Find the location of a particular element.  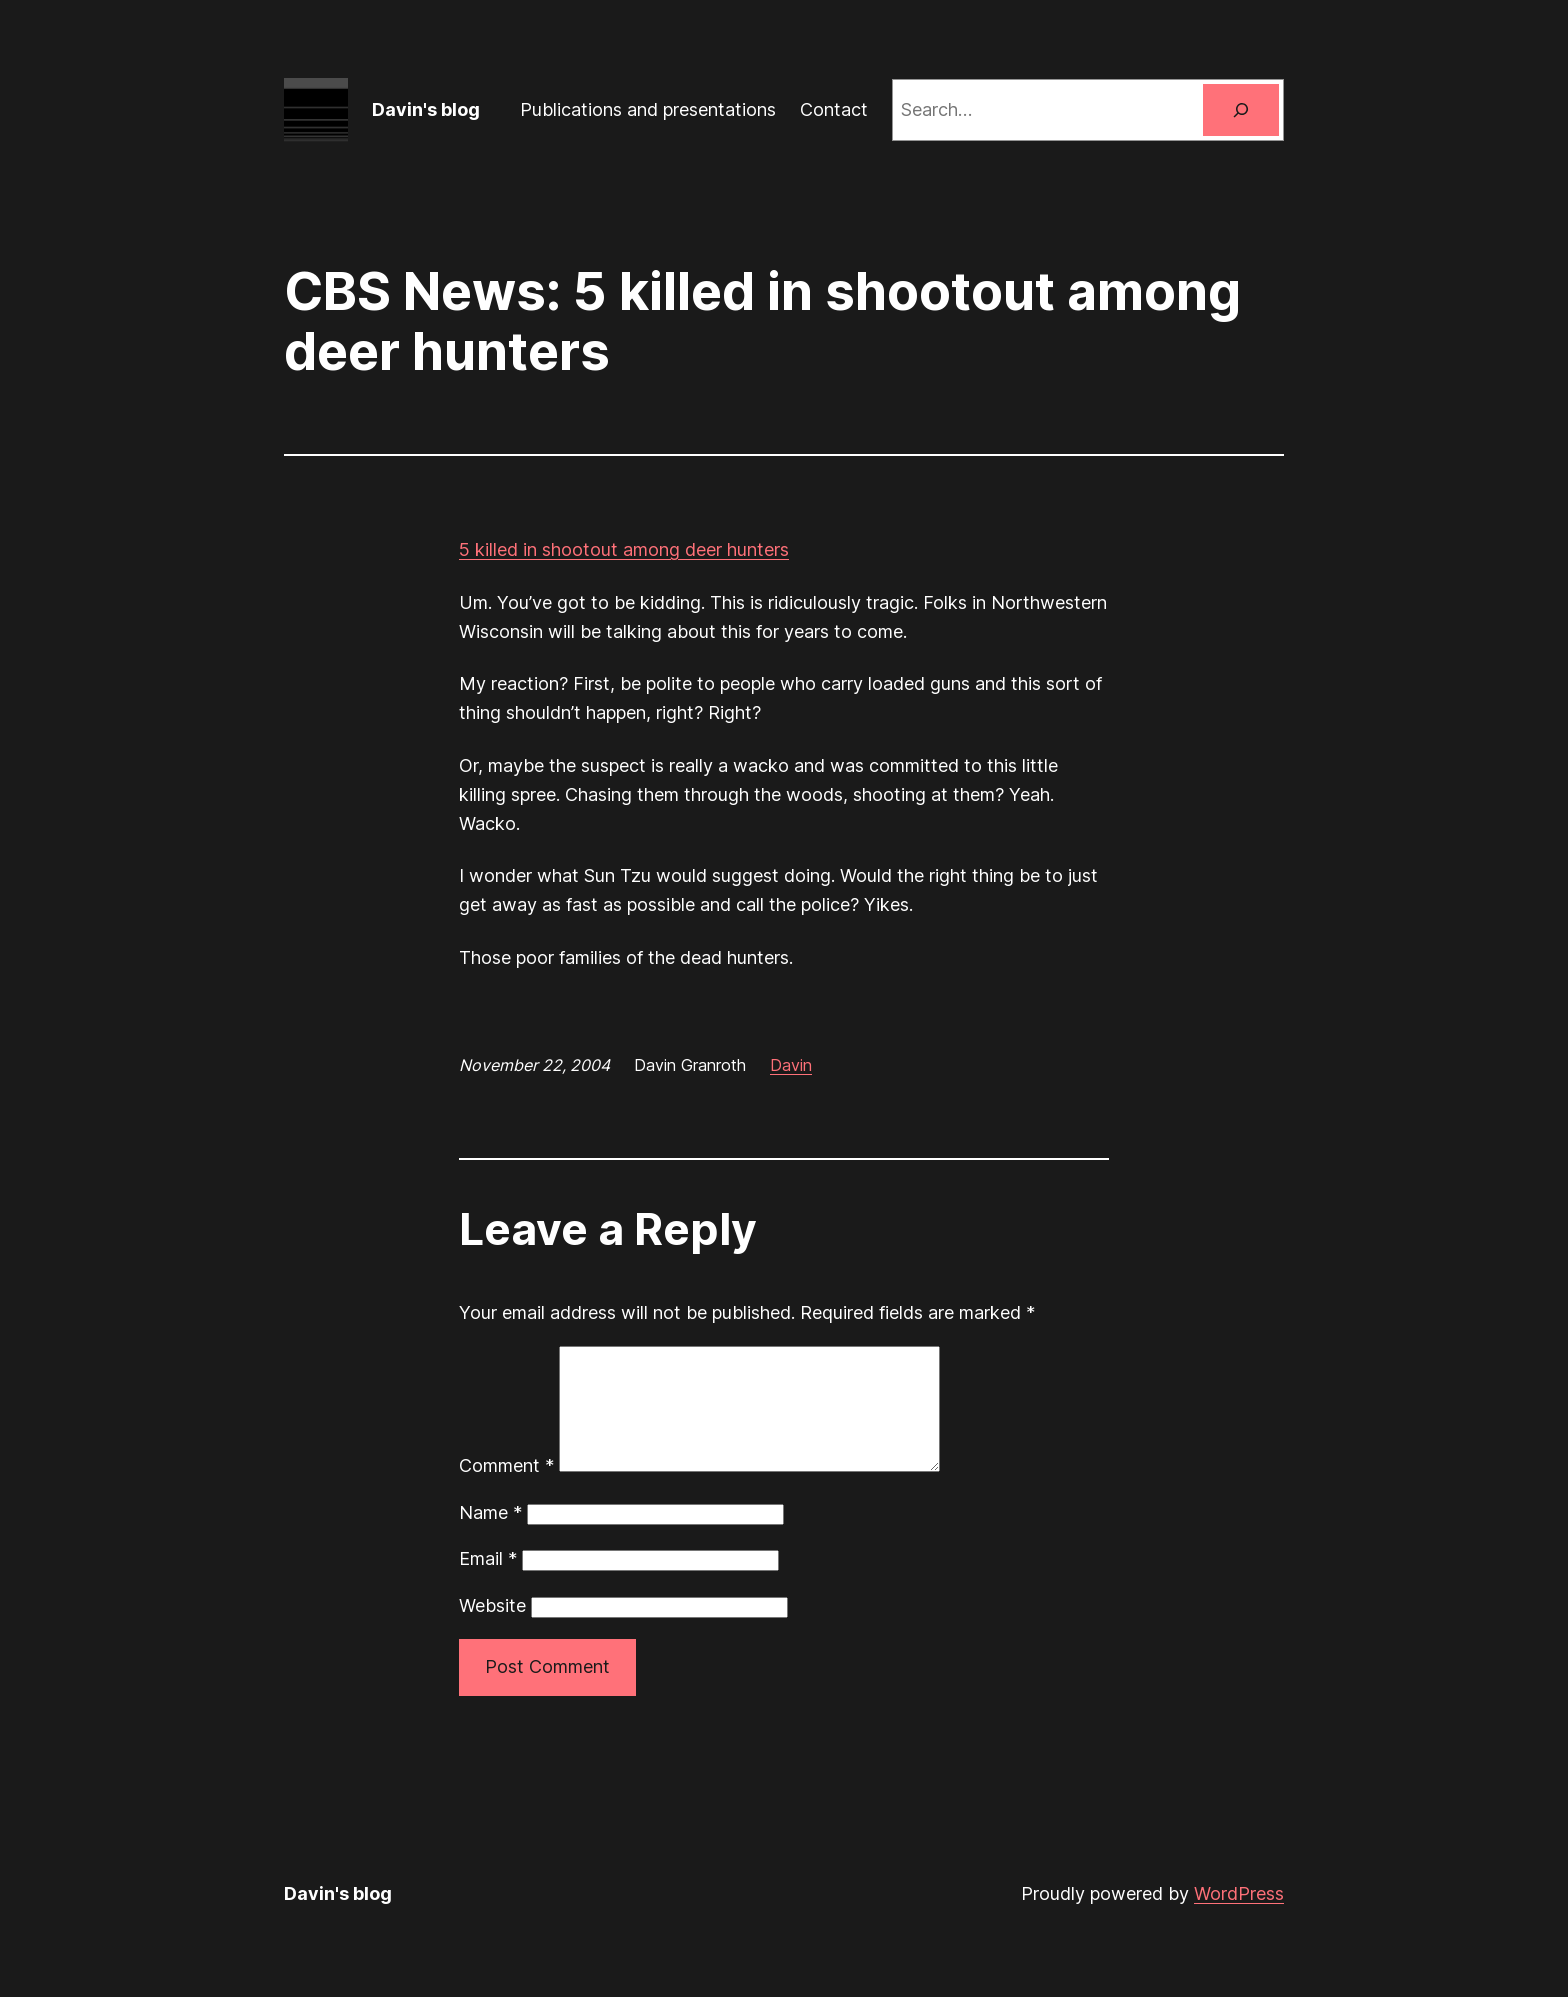

Name is located at coordinates (490, 1536).